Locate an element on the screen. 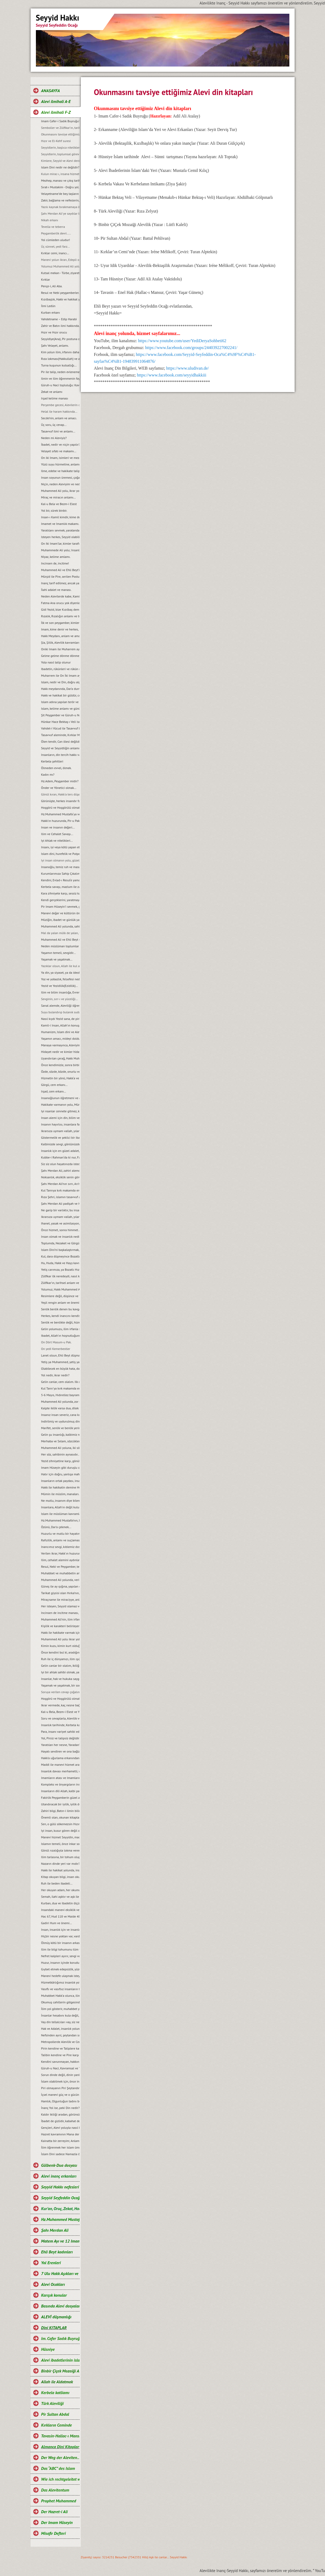 The width and height of the screenshot is (325, 2576). Kızılbaşlık, Hakk ve hakikat yolunda; Kan ve can ile, verilen ikrardır... is located at coordinates (60, 299).